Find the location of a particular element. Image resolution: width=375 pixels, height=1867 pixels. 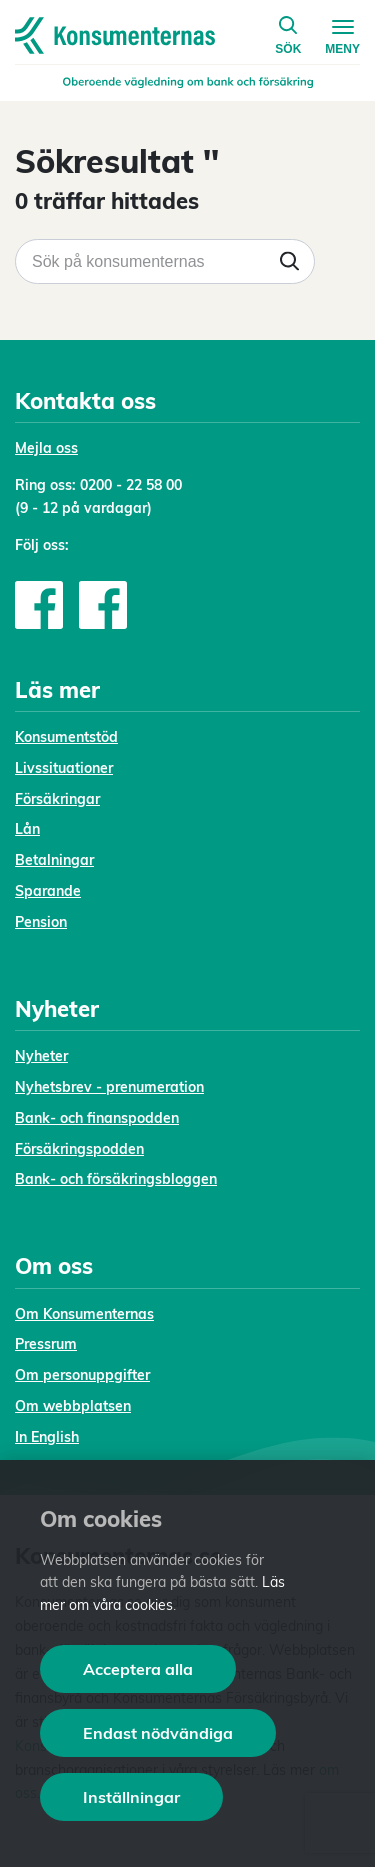

Betalningar is located at coordinates (54, 860).